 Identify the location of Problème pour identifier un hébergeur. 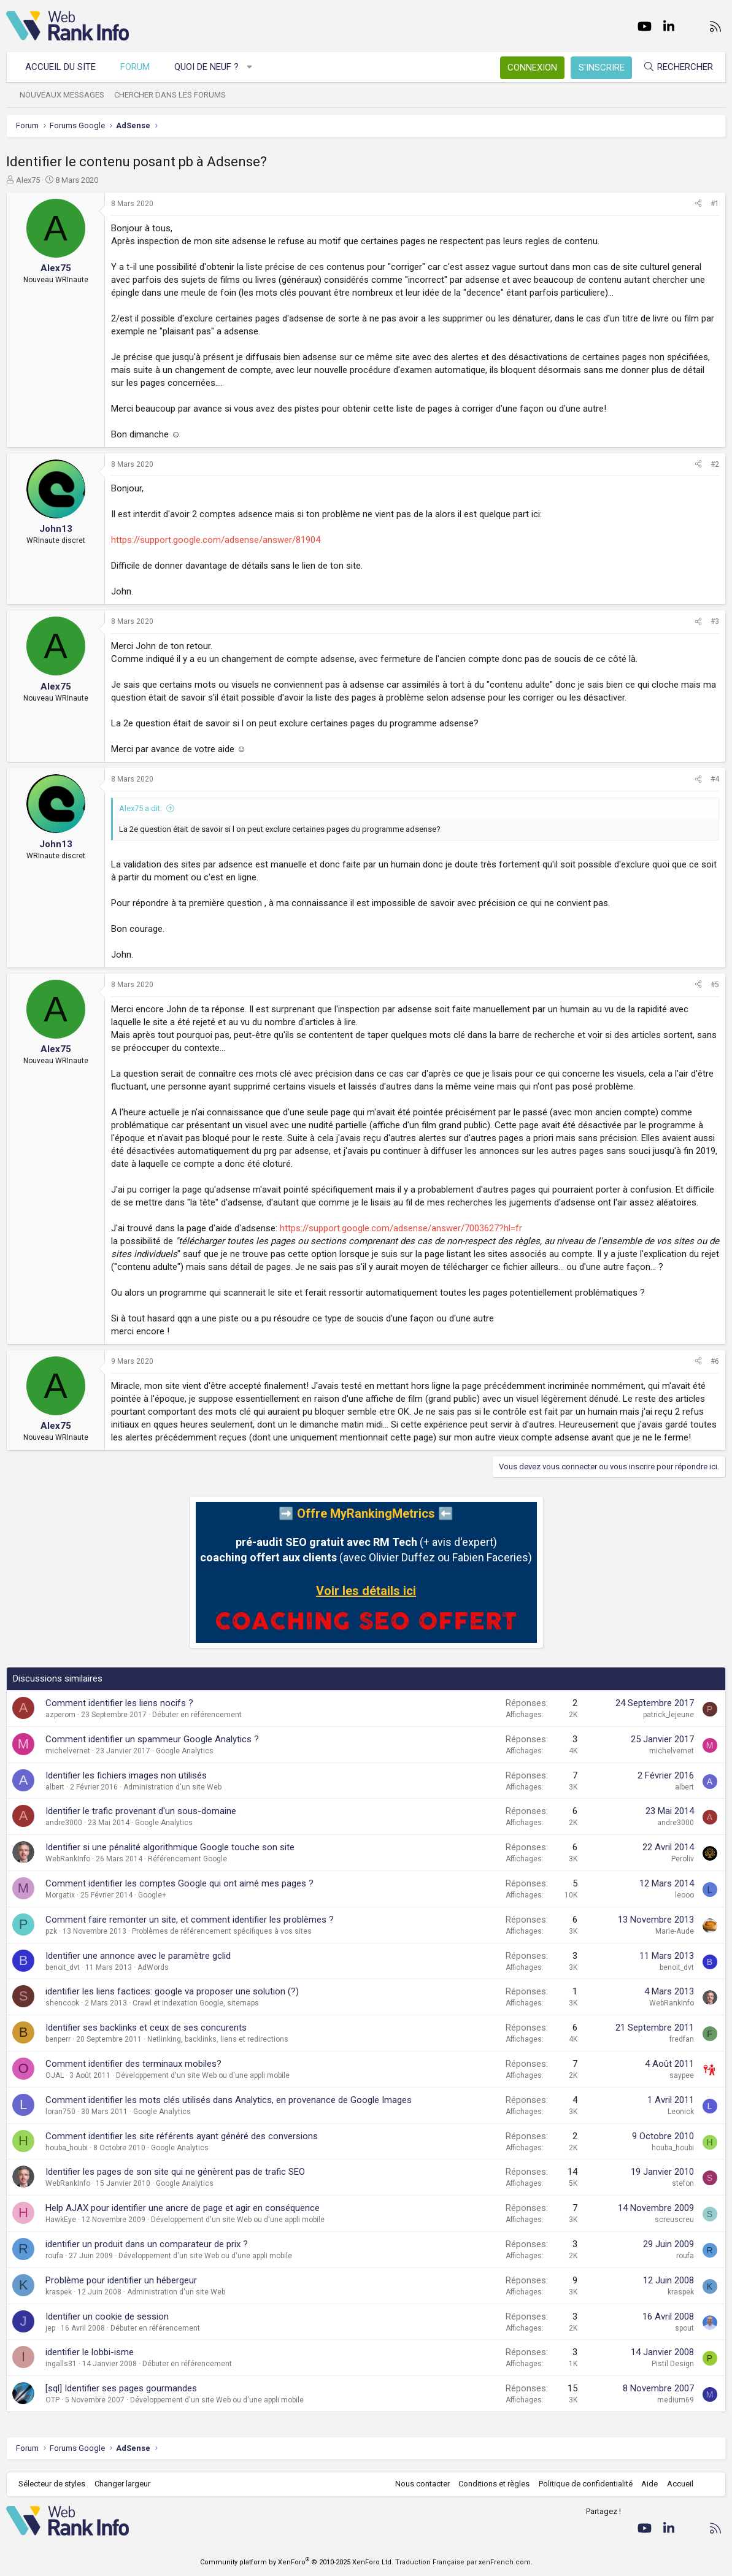
(121, 2280).